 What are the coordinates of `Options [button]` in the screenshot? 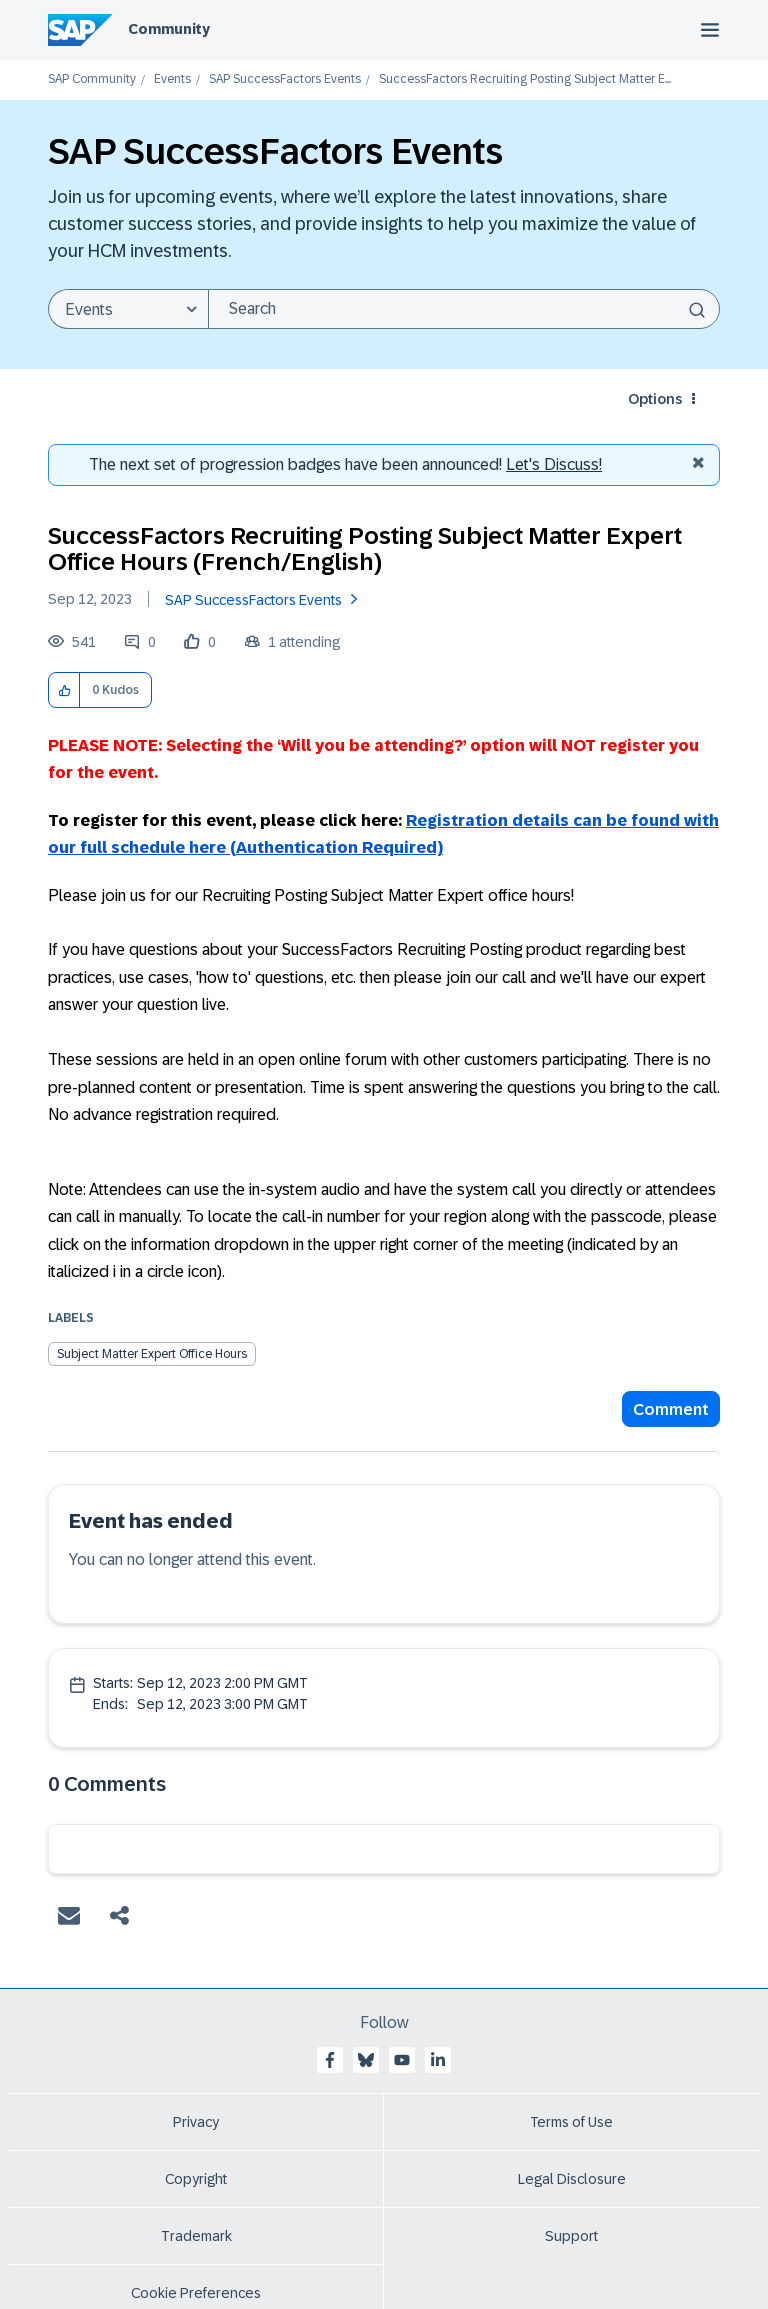 It's located at (655, 399).